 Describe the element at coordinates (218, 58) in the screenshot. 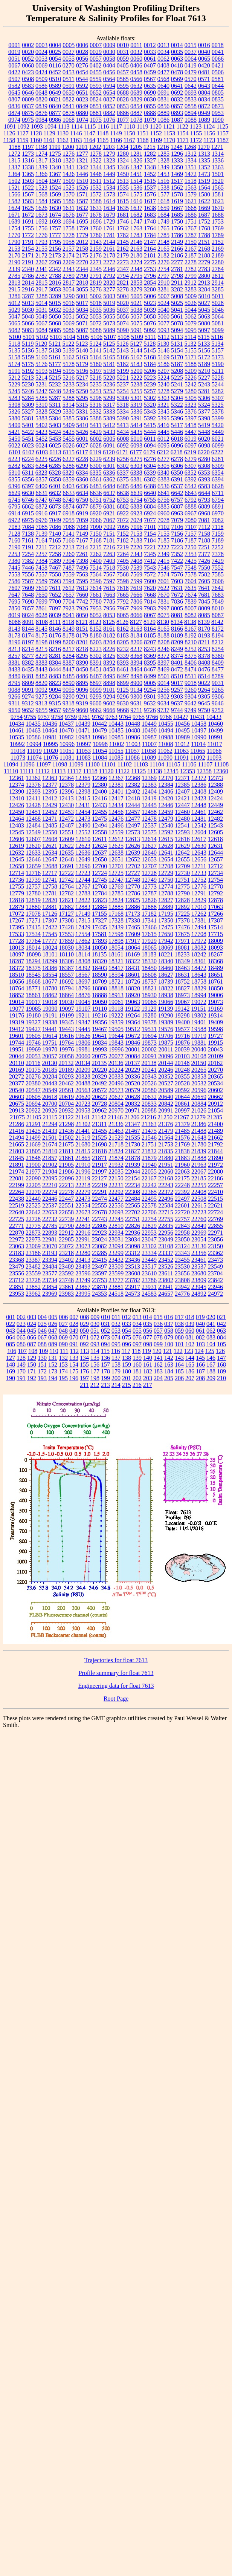

I see `0066` at that location.